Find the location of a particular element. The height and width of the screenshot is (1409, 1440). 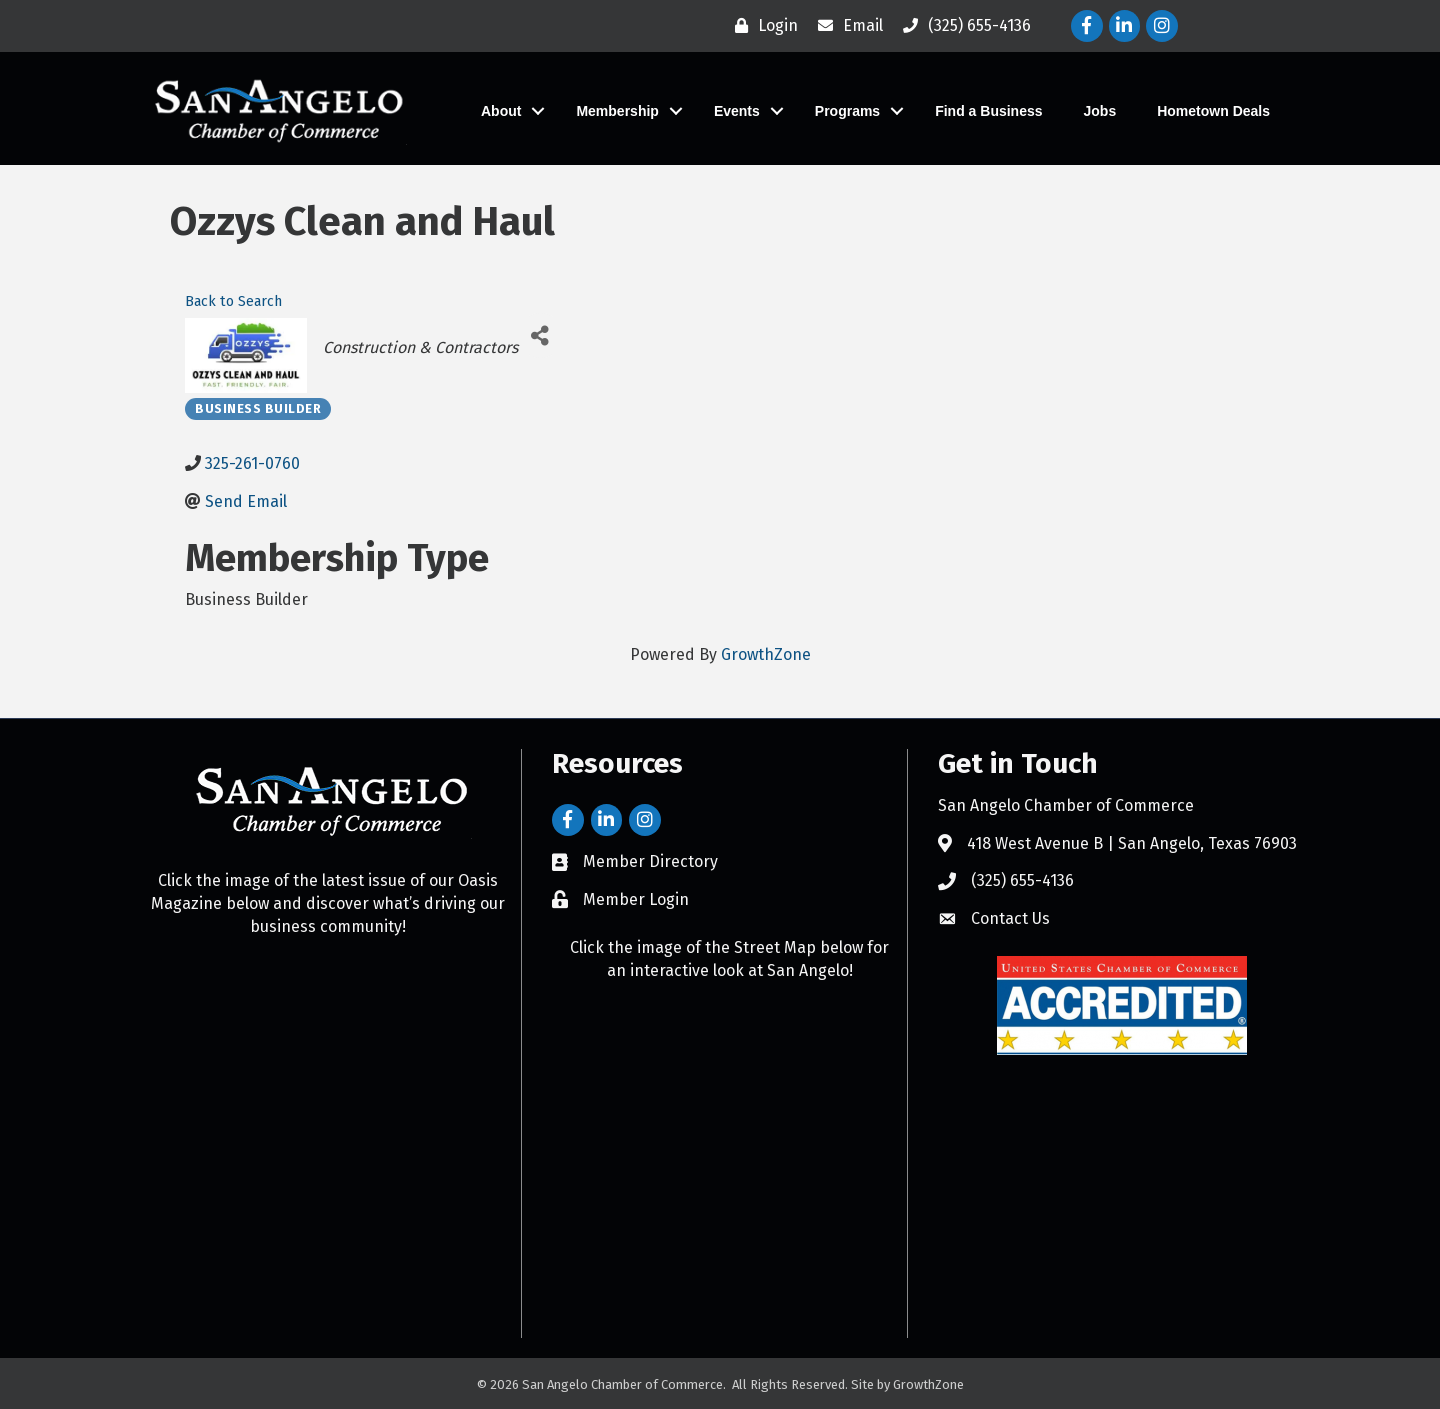

About is located at coordinates (501, 111).